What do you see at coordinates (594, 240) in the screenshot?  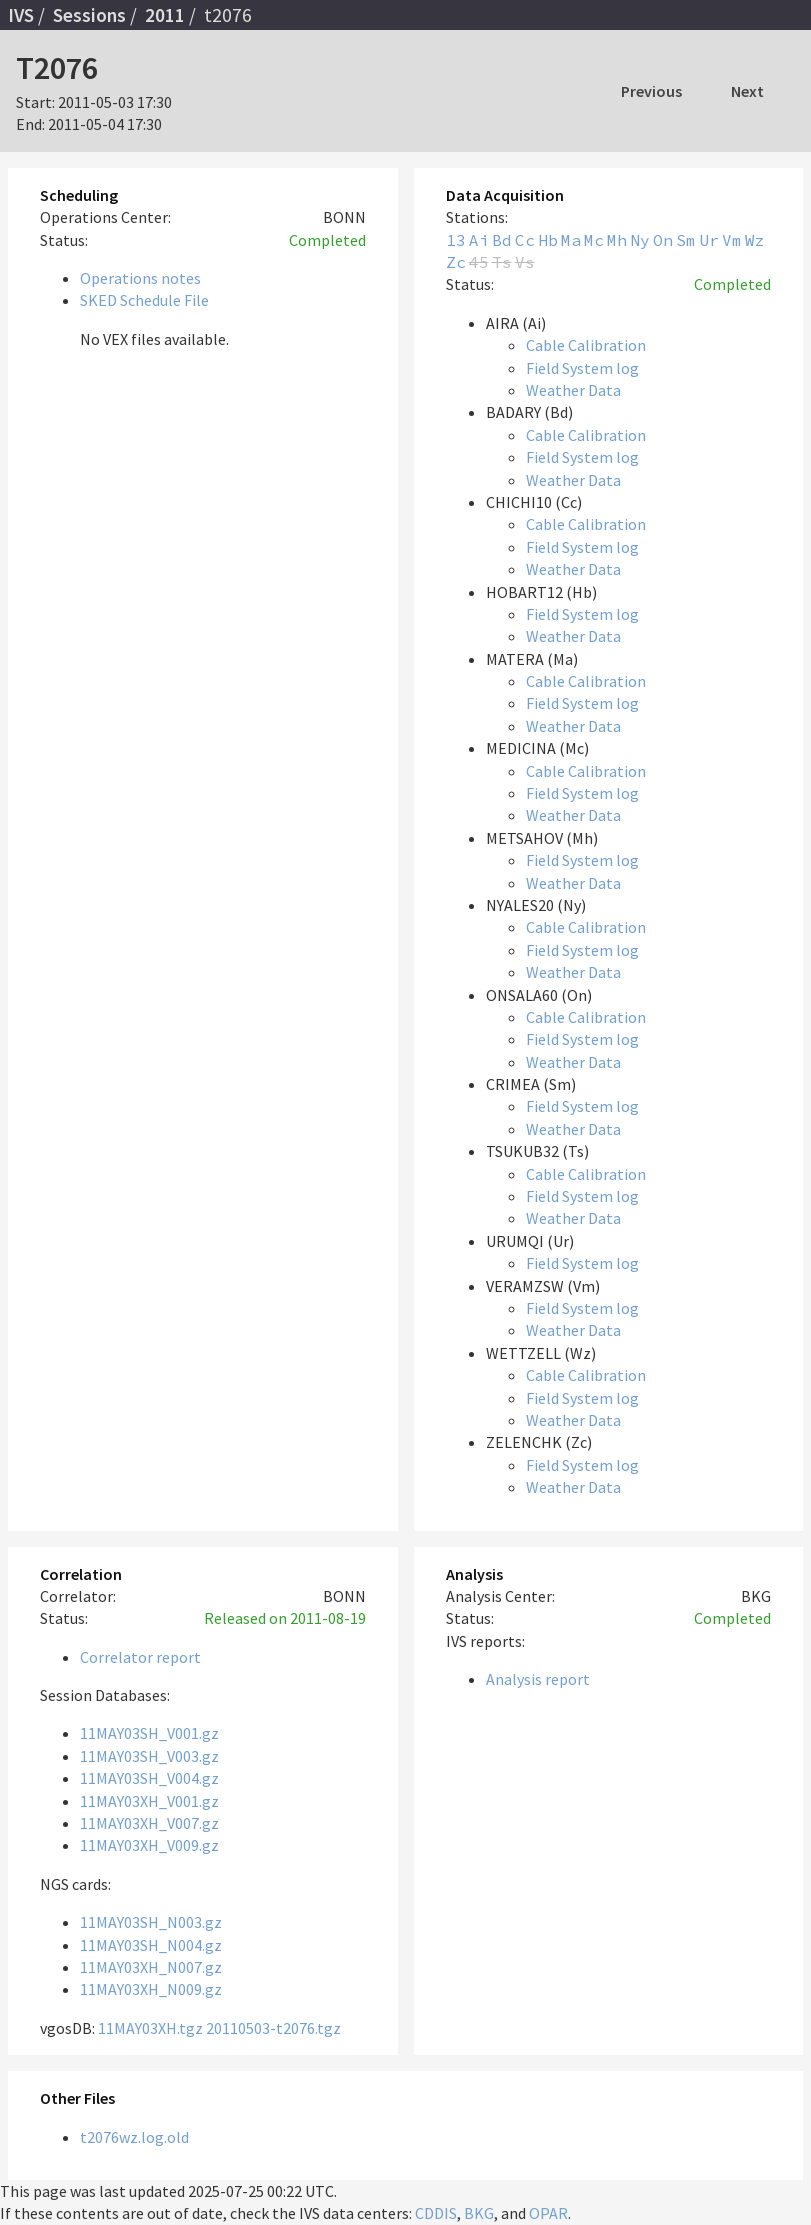 I see `Mc` at bounding box center [594, 240].